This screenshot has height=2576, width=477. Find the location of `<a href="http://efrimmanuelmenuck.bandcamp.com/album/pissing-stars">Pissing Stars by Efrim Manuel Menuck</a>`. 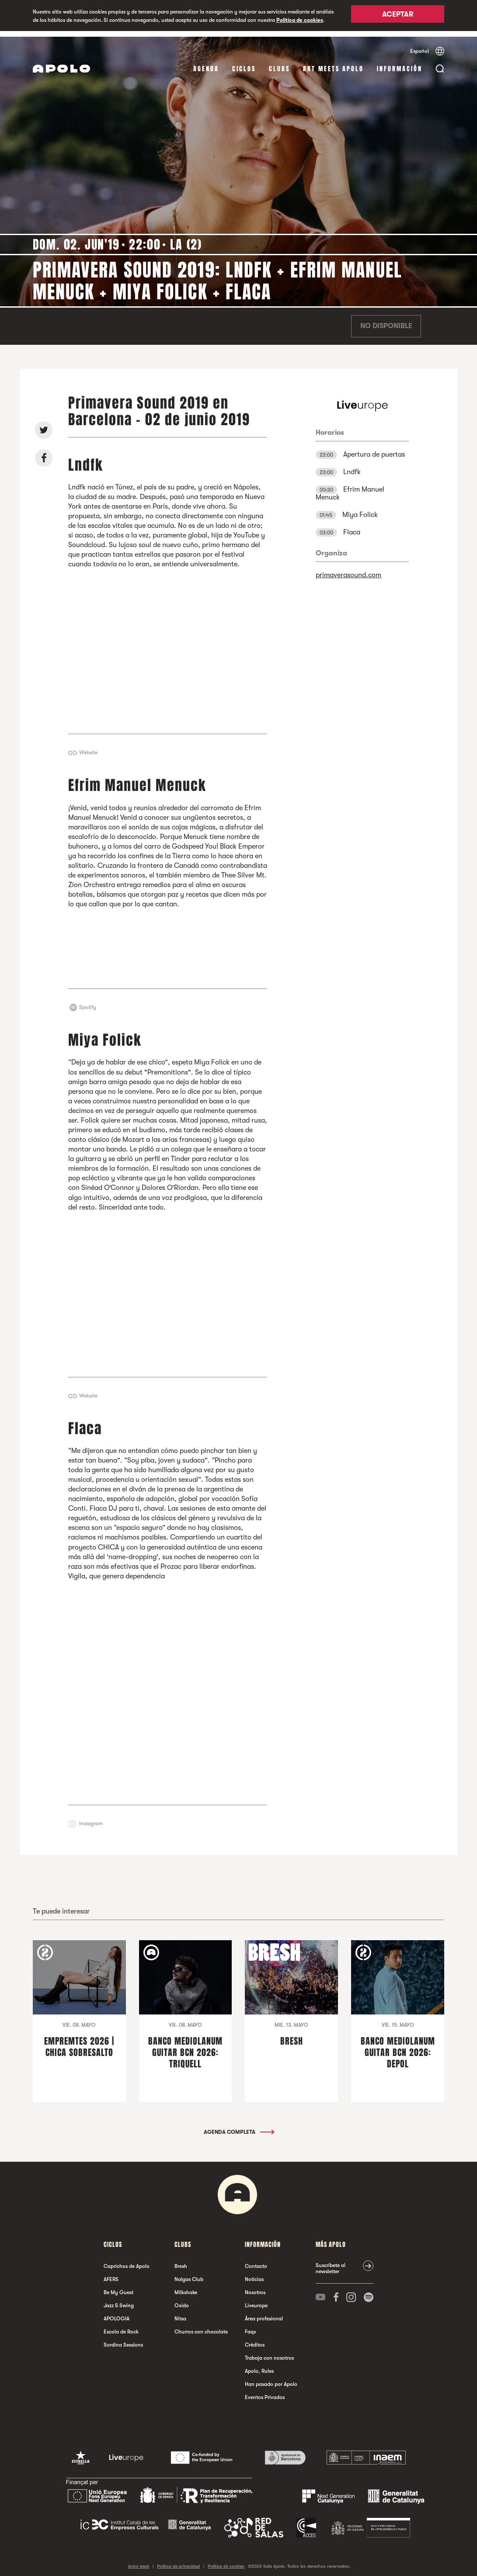

<a href="http://efrimmanuelmenuck.bandcamp.com/album/pissing-stars">Pissing Stars by Efrim Manuel Menuck</a> is located at coordinates (168, 943).